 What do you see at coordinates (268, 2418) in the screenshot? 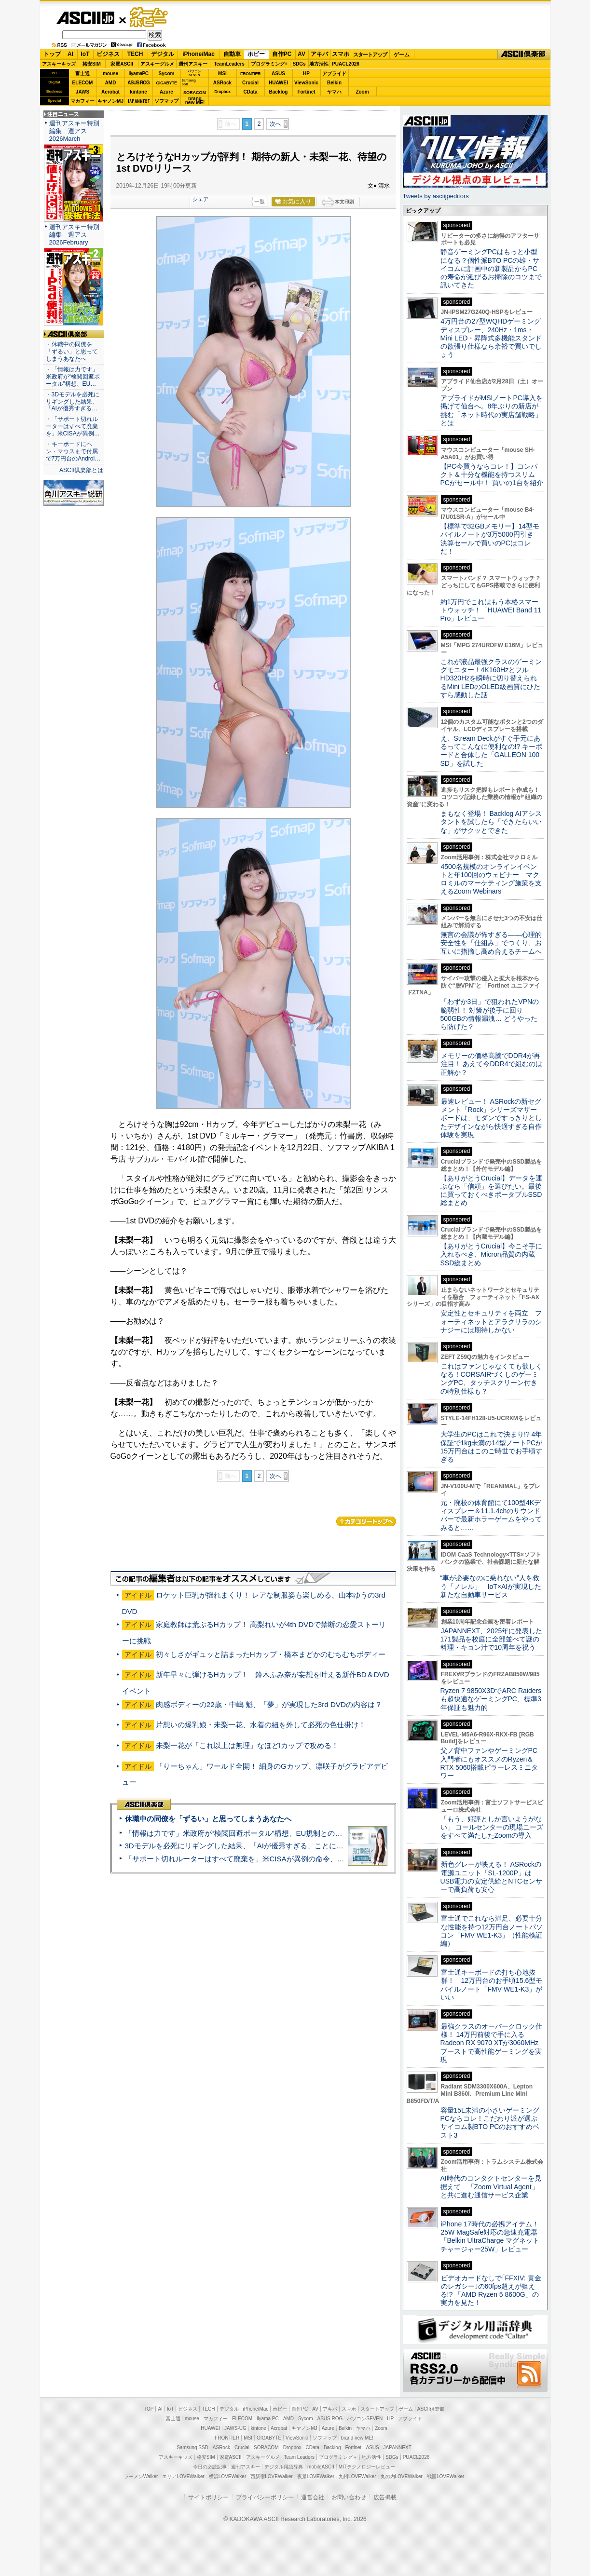
I see `iiyama PC` at bounding box center [268, 2418].